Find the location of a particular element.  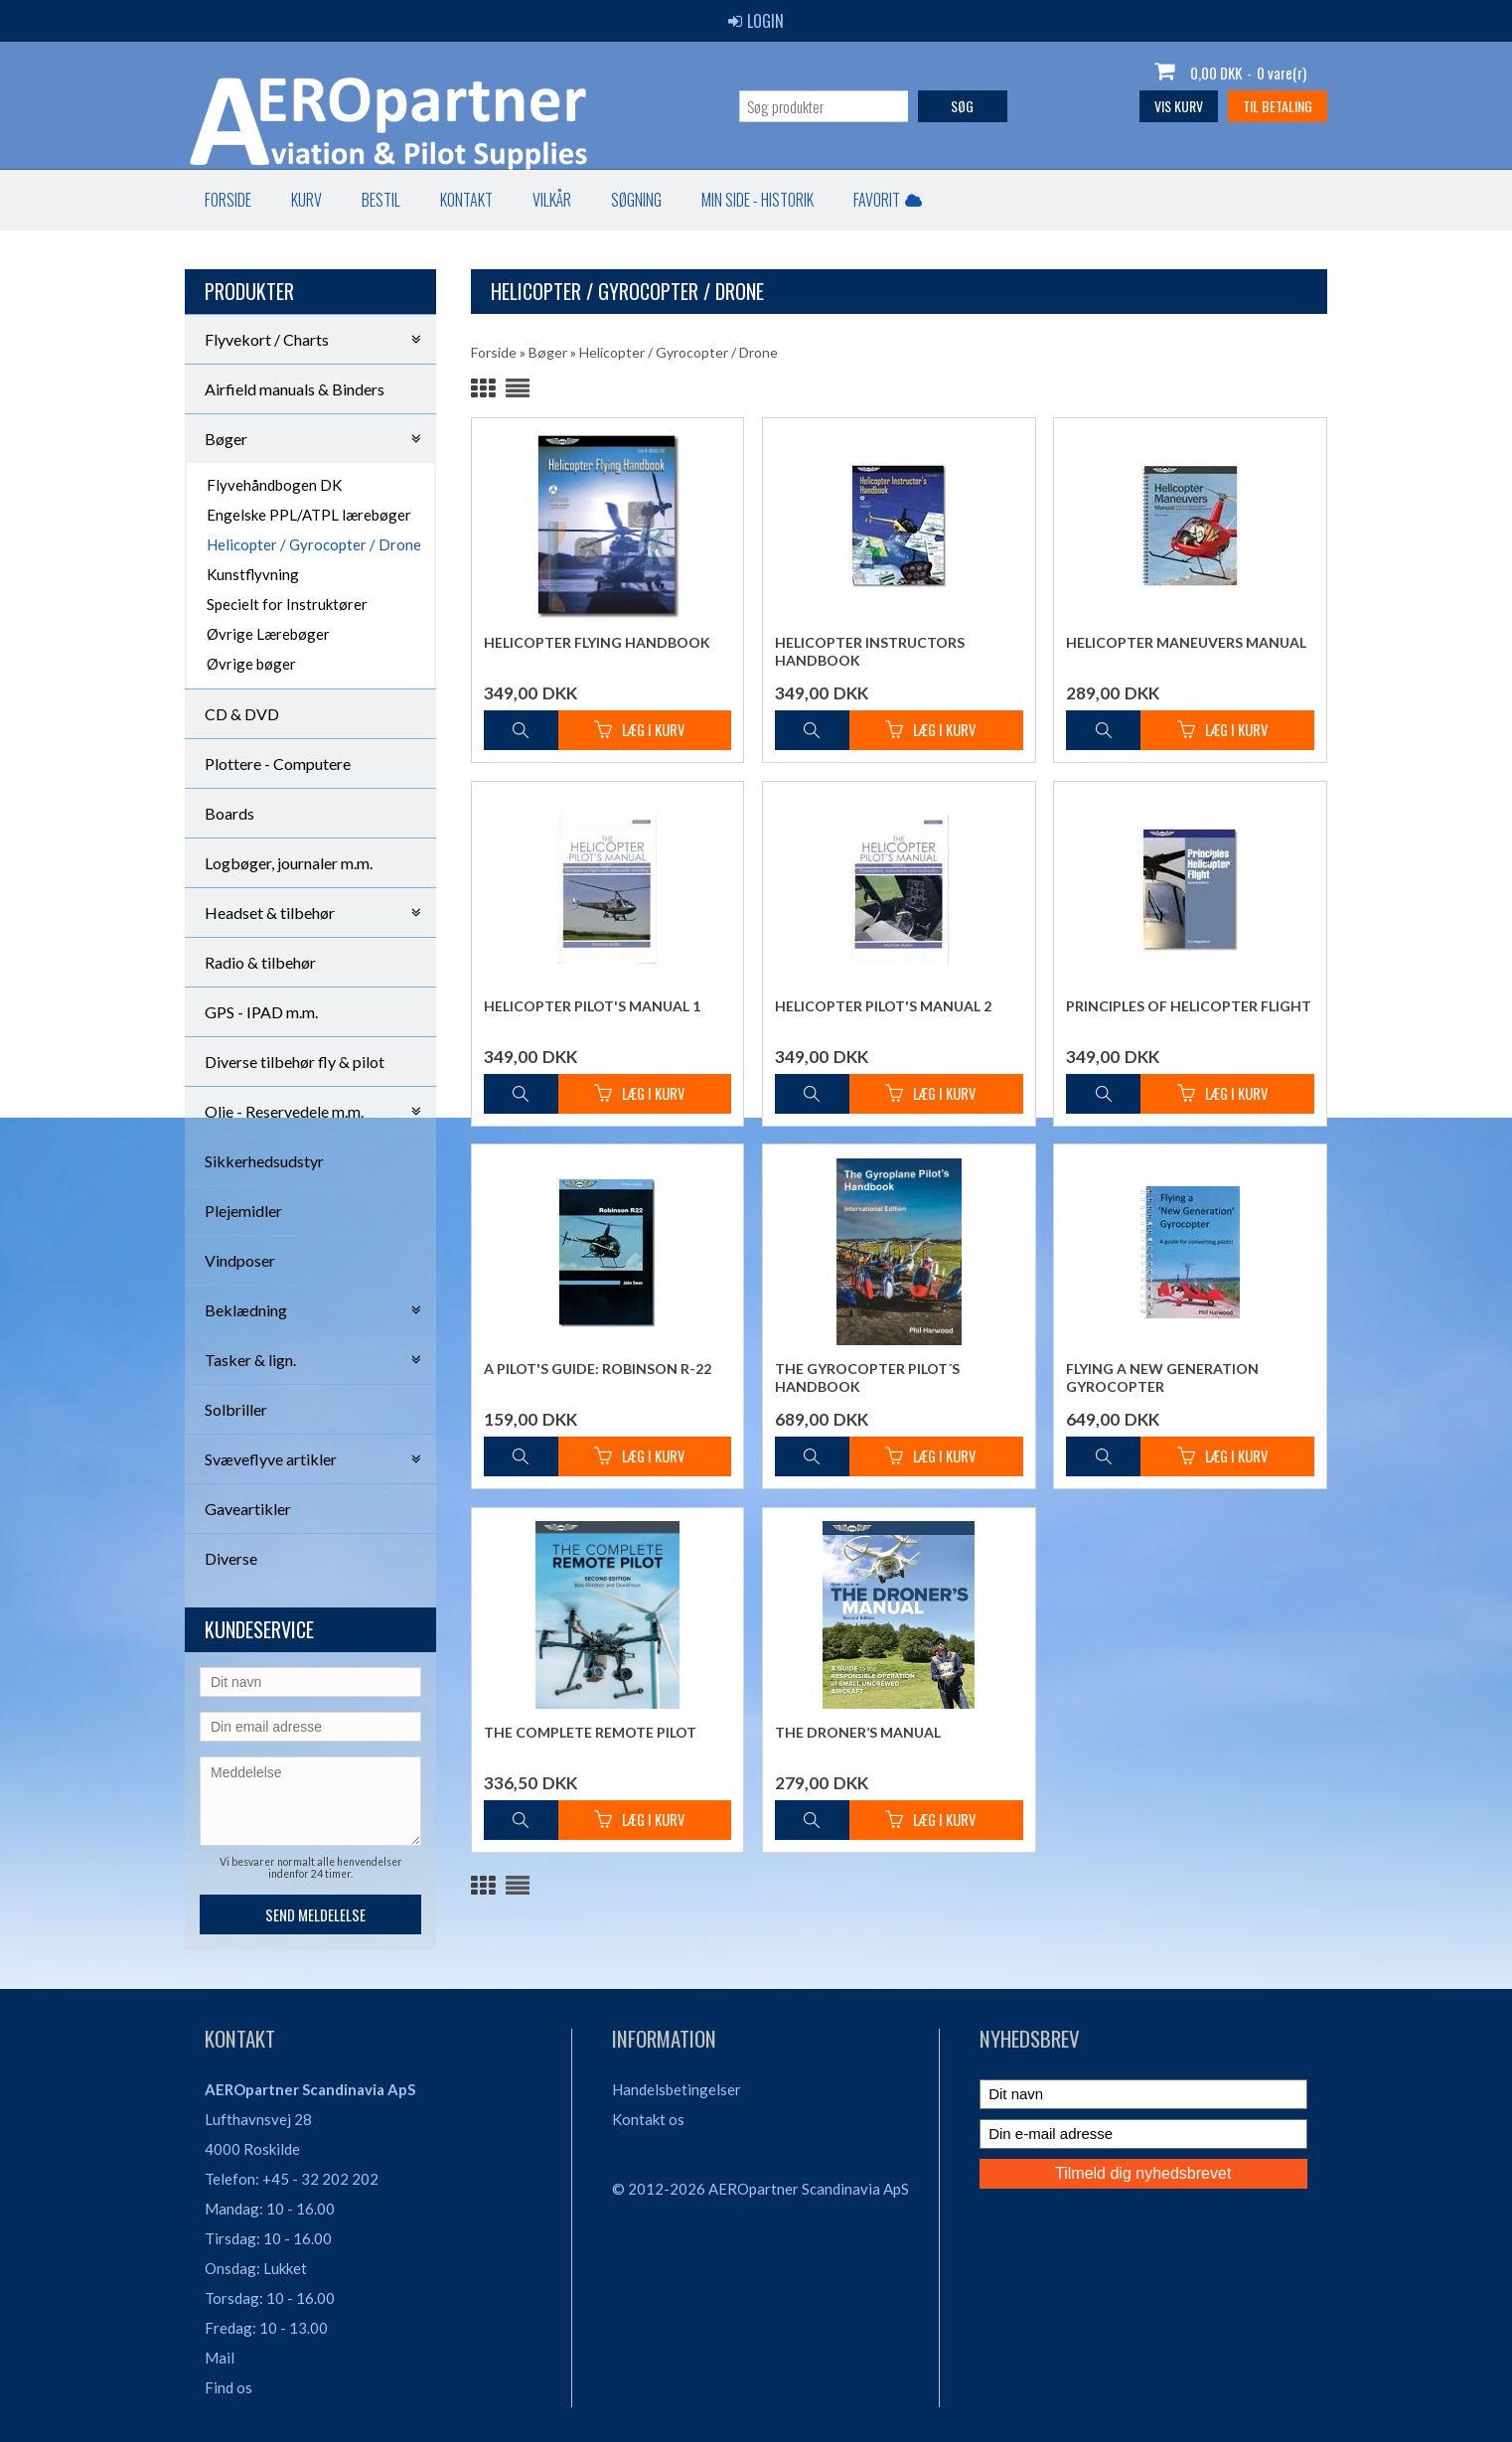

The Droner’s Manual is located at coordinates (858, 1732).